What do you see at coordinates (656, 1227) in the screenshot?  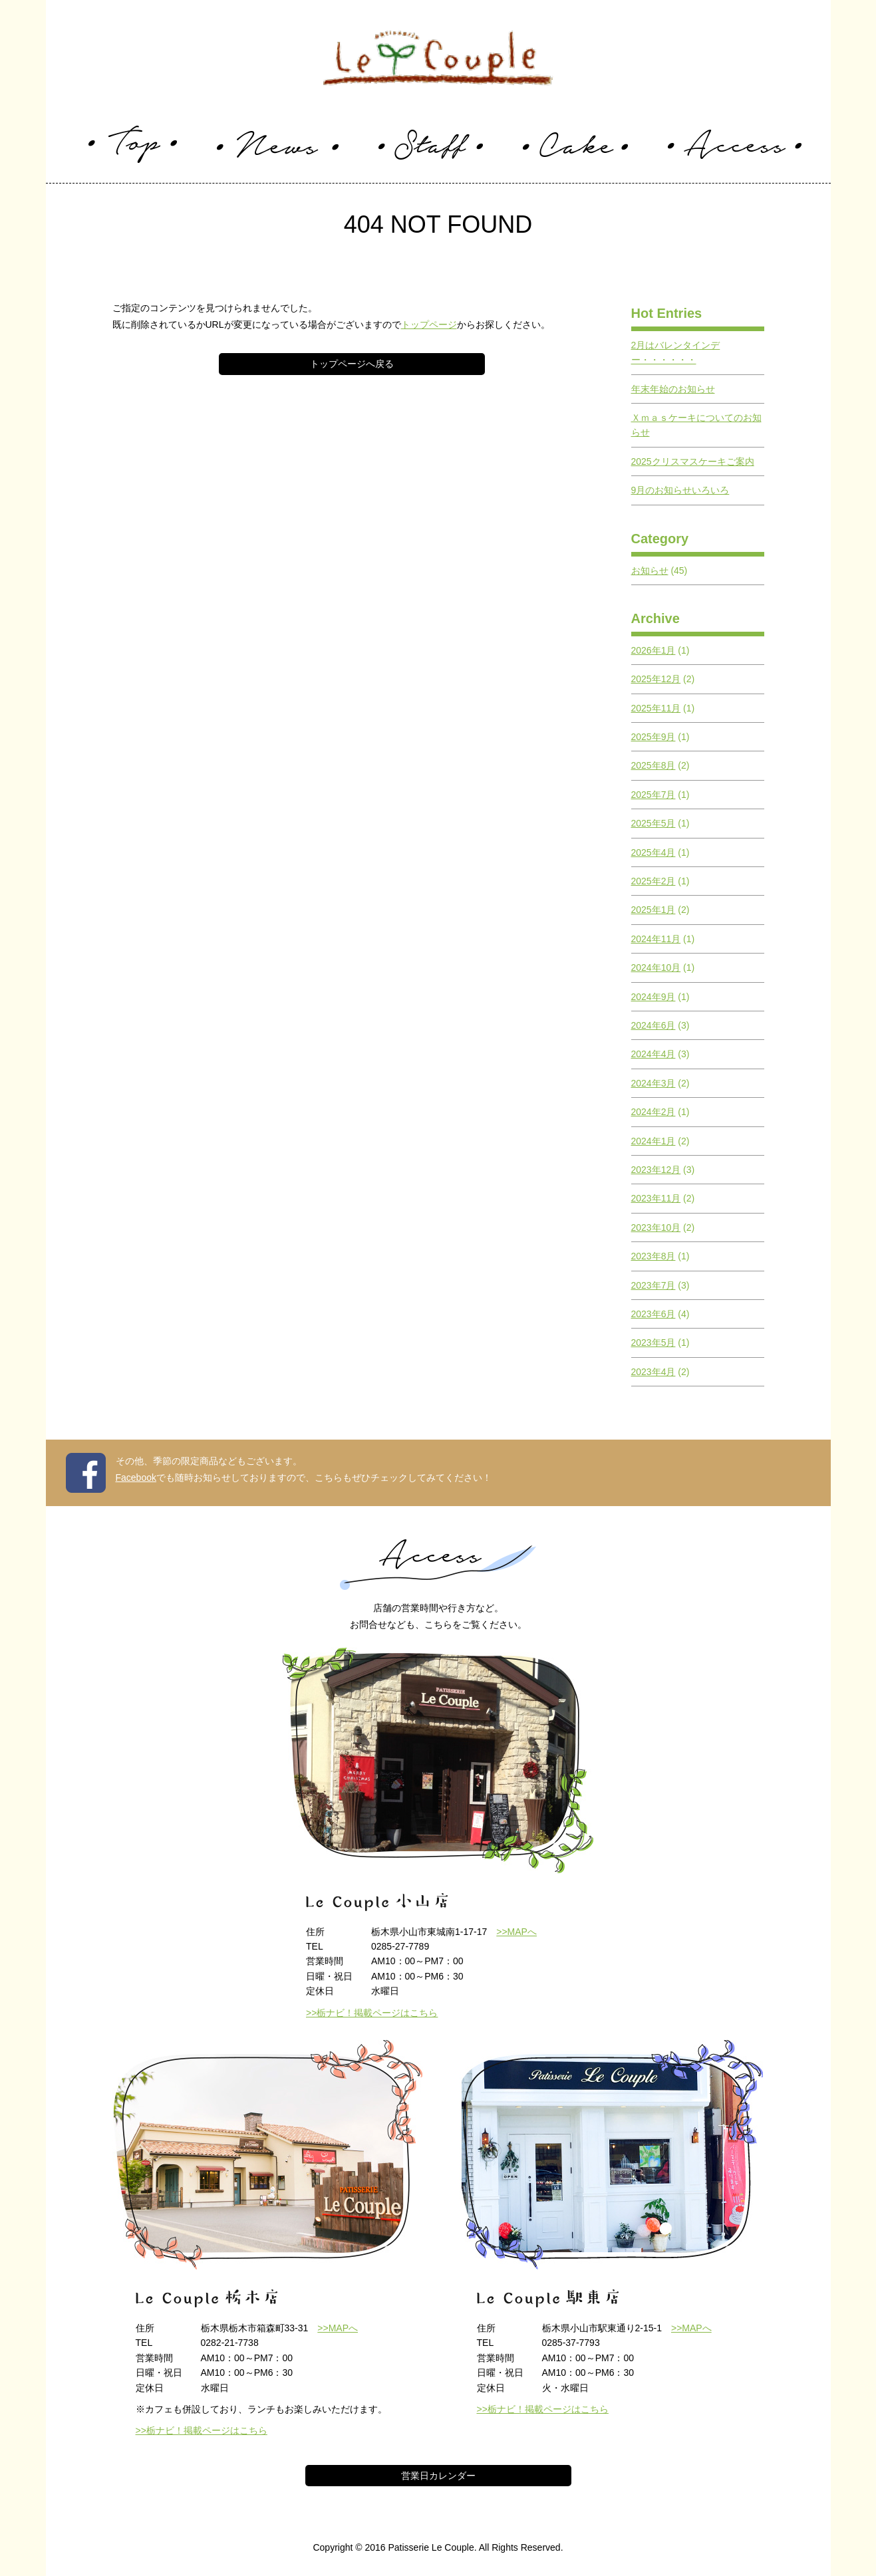 I see `2023年10月` at bounding box center [656, 1227].